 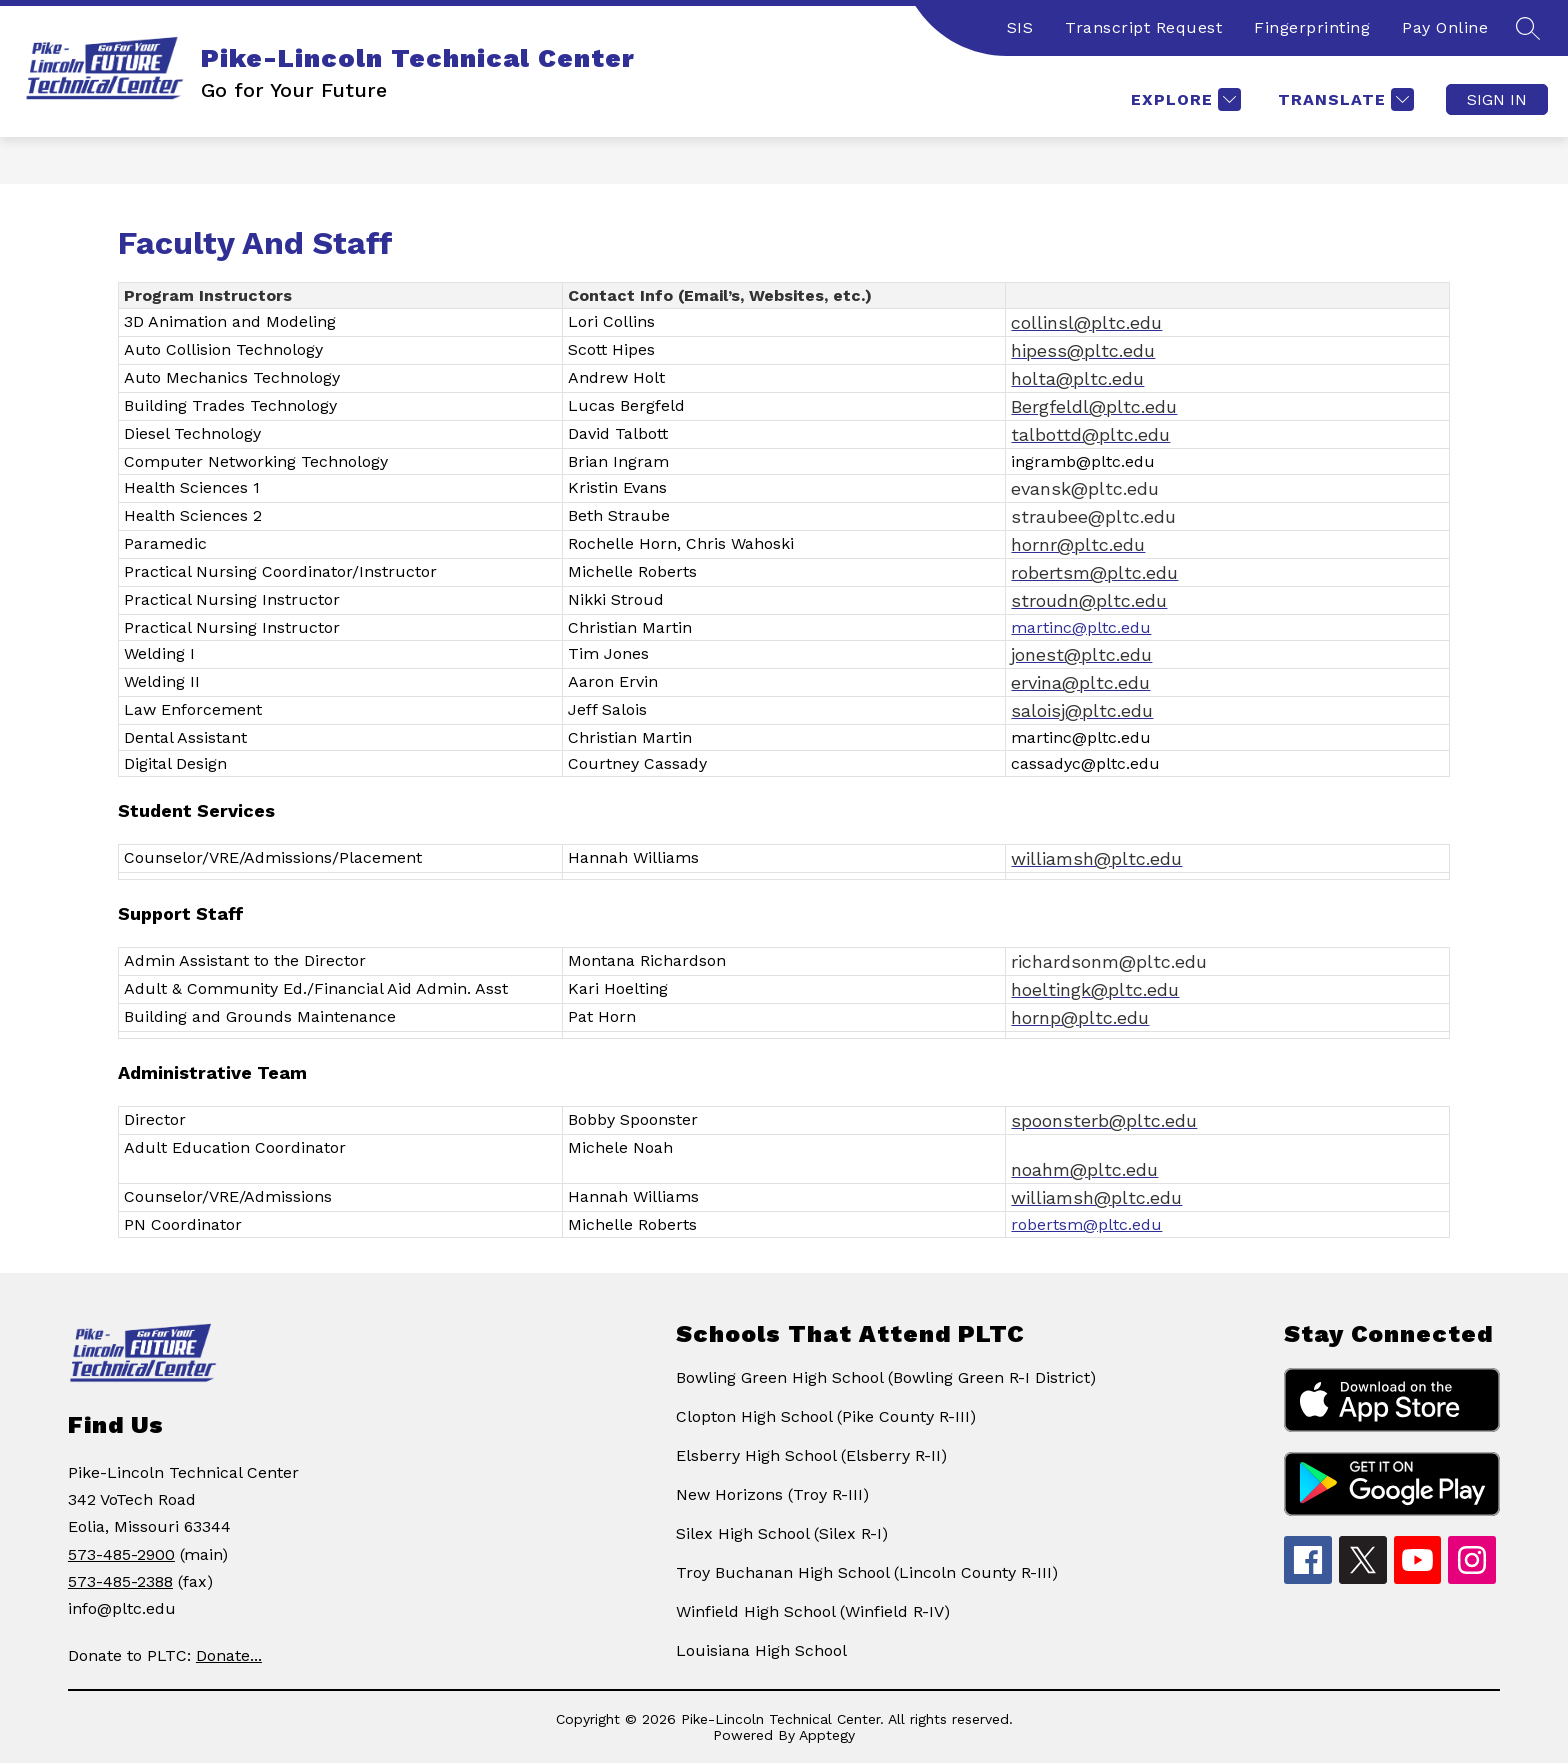 I want to click on Silex High School (Silex R-I), so click(x=782, y=1533).